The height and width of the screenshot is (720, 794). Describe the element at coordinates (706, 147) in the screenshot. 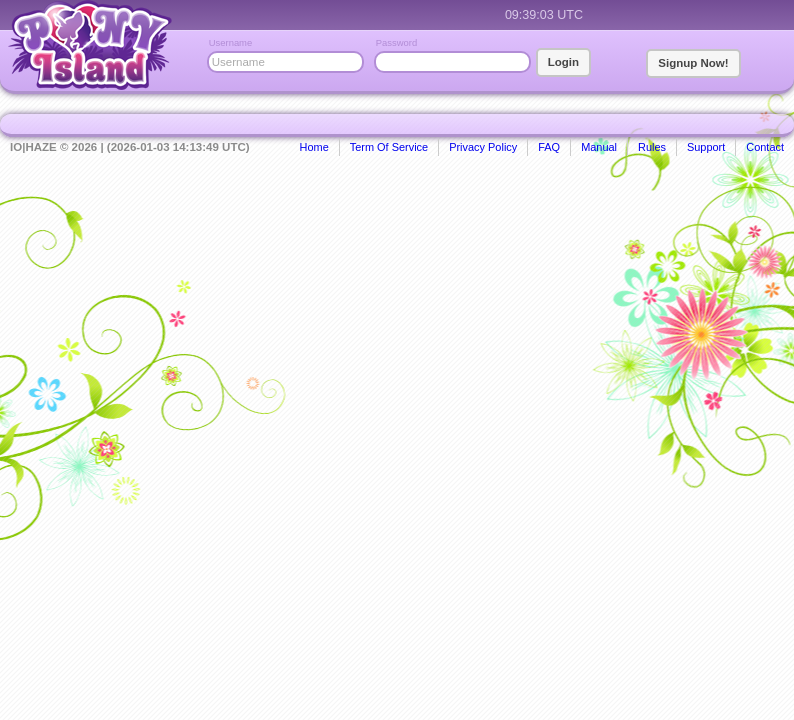

I see `Support` at that location.